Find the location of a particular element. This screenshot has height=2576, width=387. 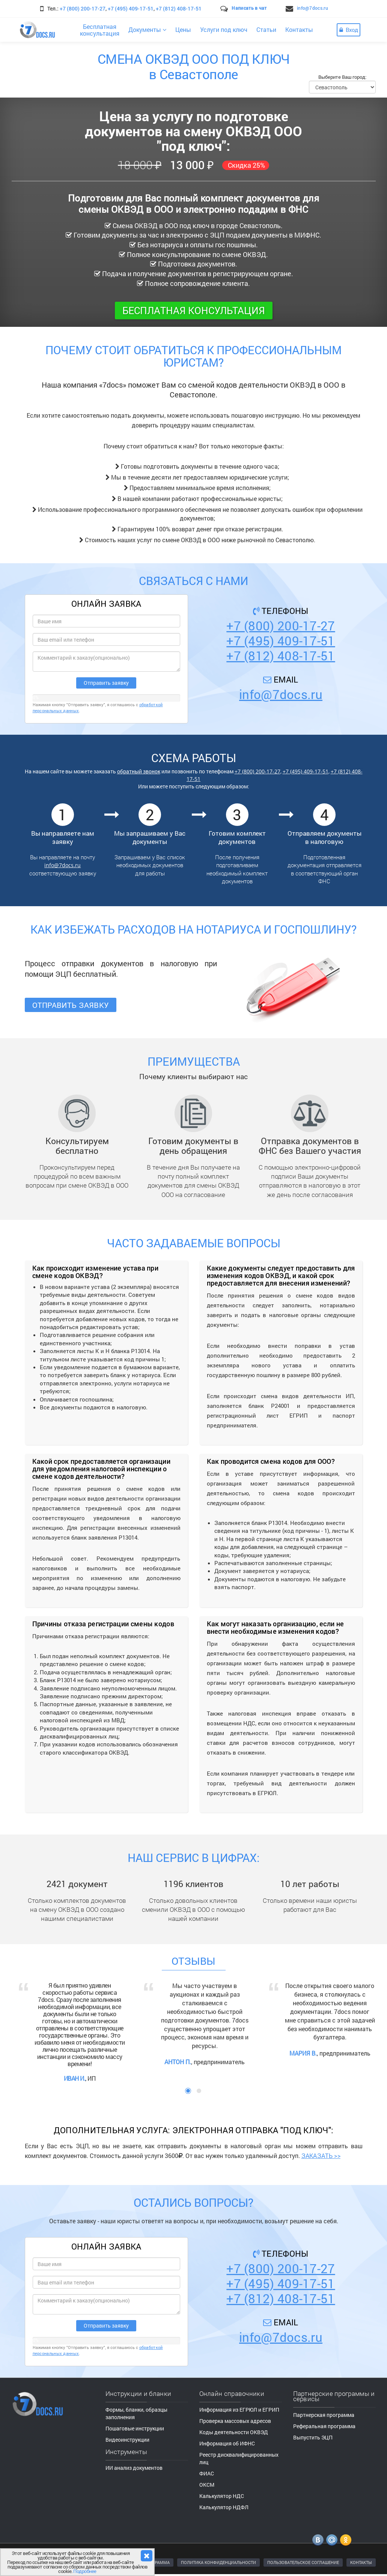

Партнерская программа is located at coordinates (323, 2414).